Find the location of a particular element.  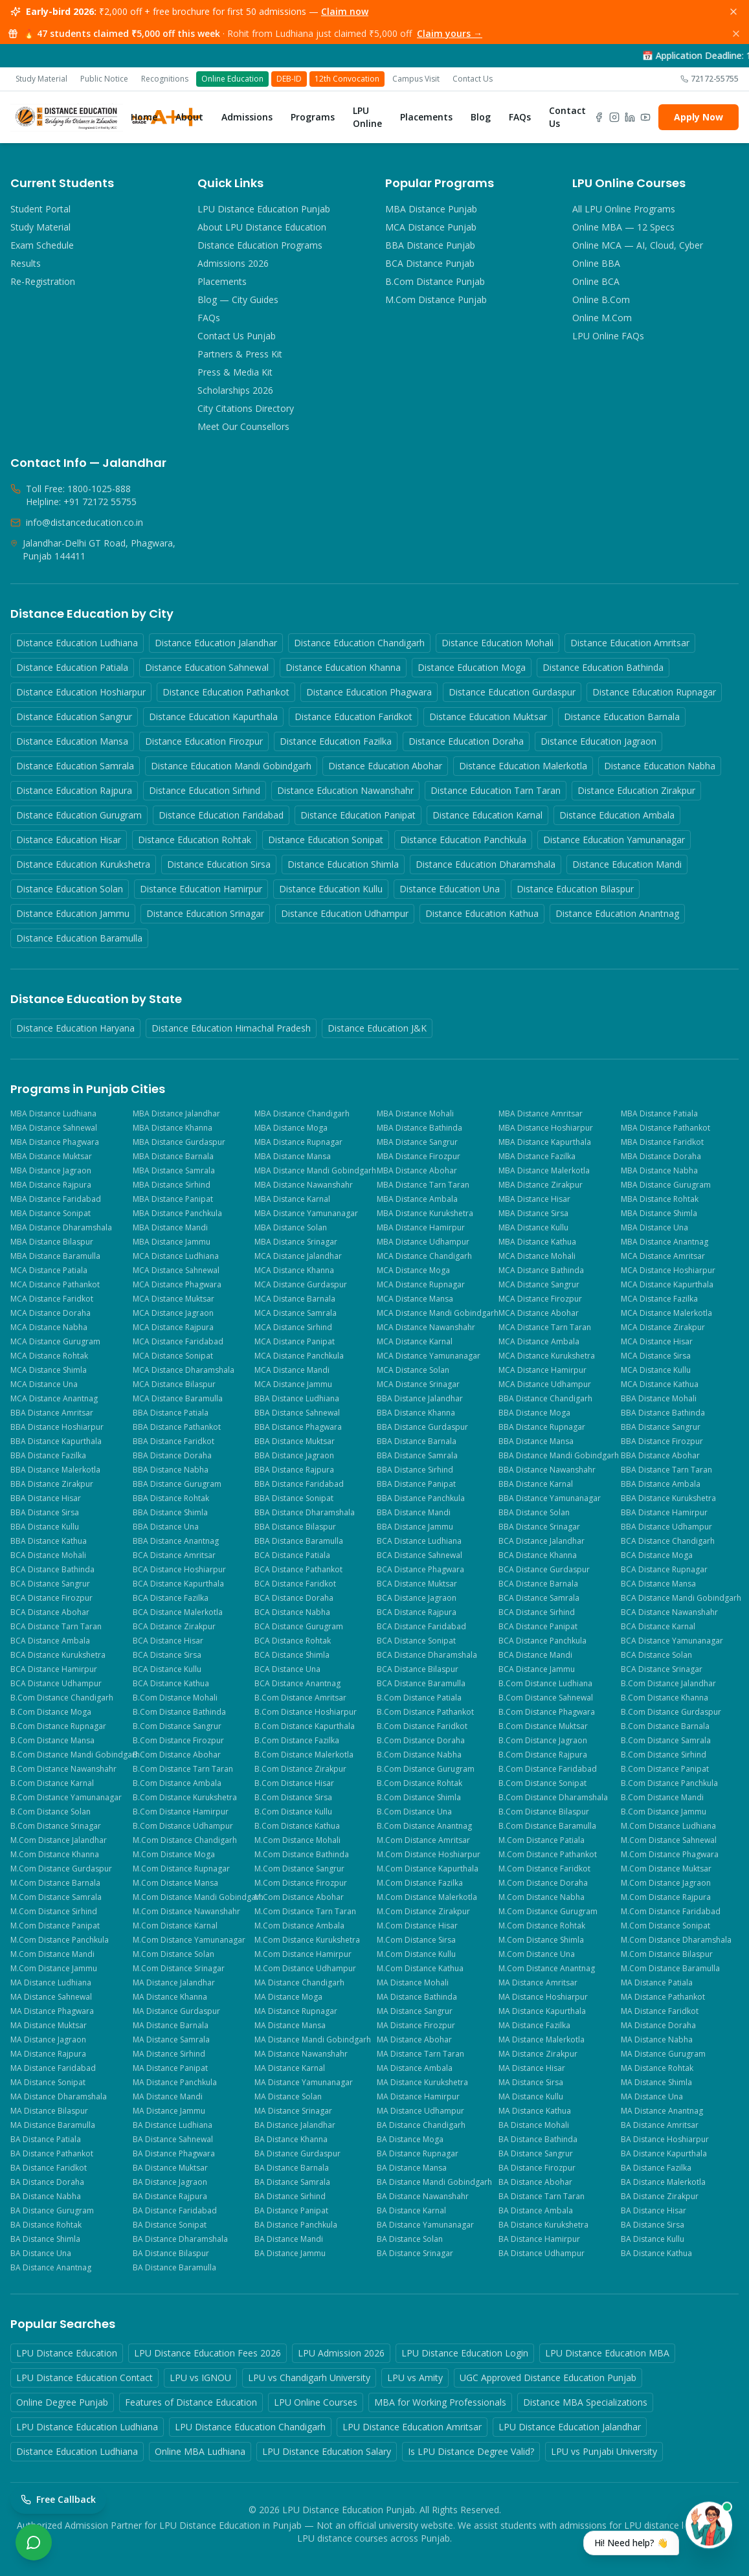

B.Com Distance Patiala is located at coordinates (419, 1698).